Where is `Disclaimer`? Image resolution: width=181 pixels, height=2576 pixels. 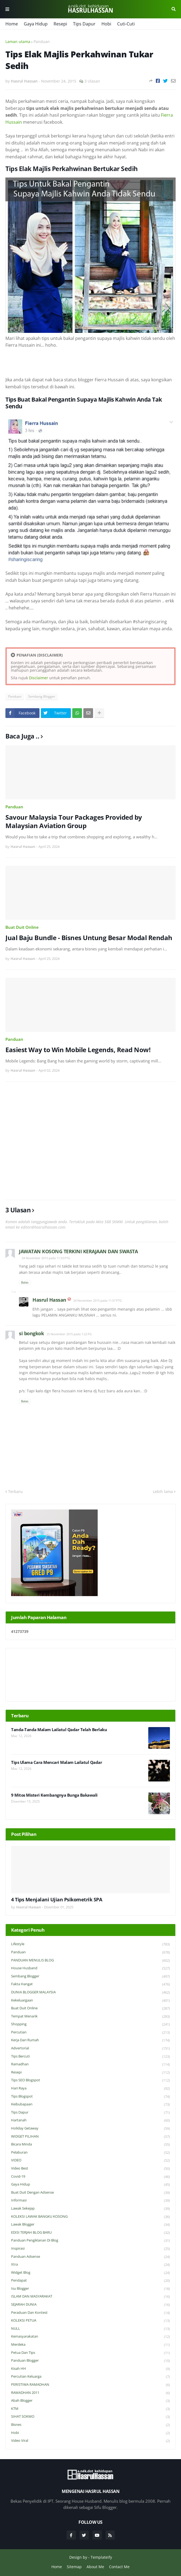
Disclaimer is located at coordinates (38, 677).